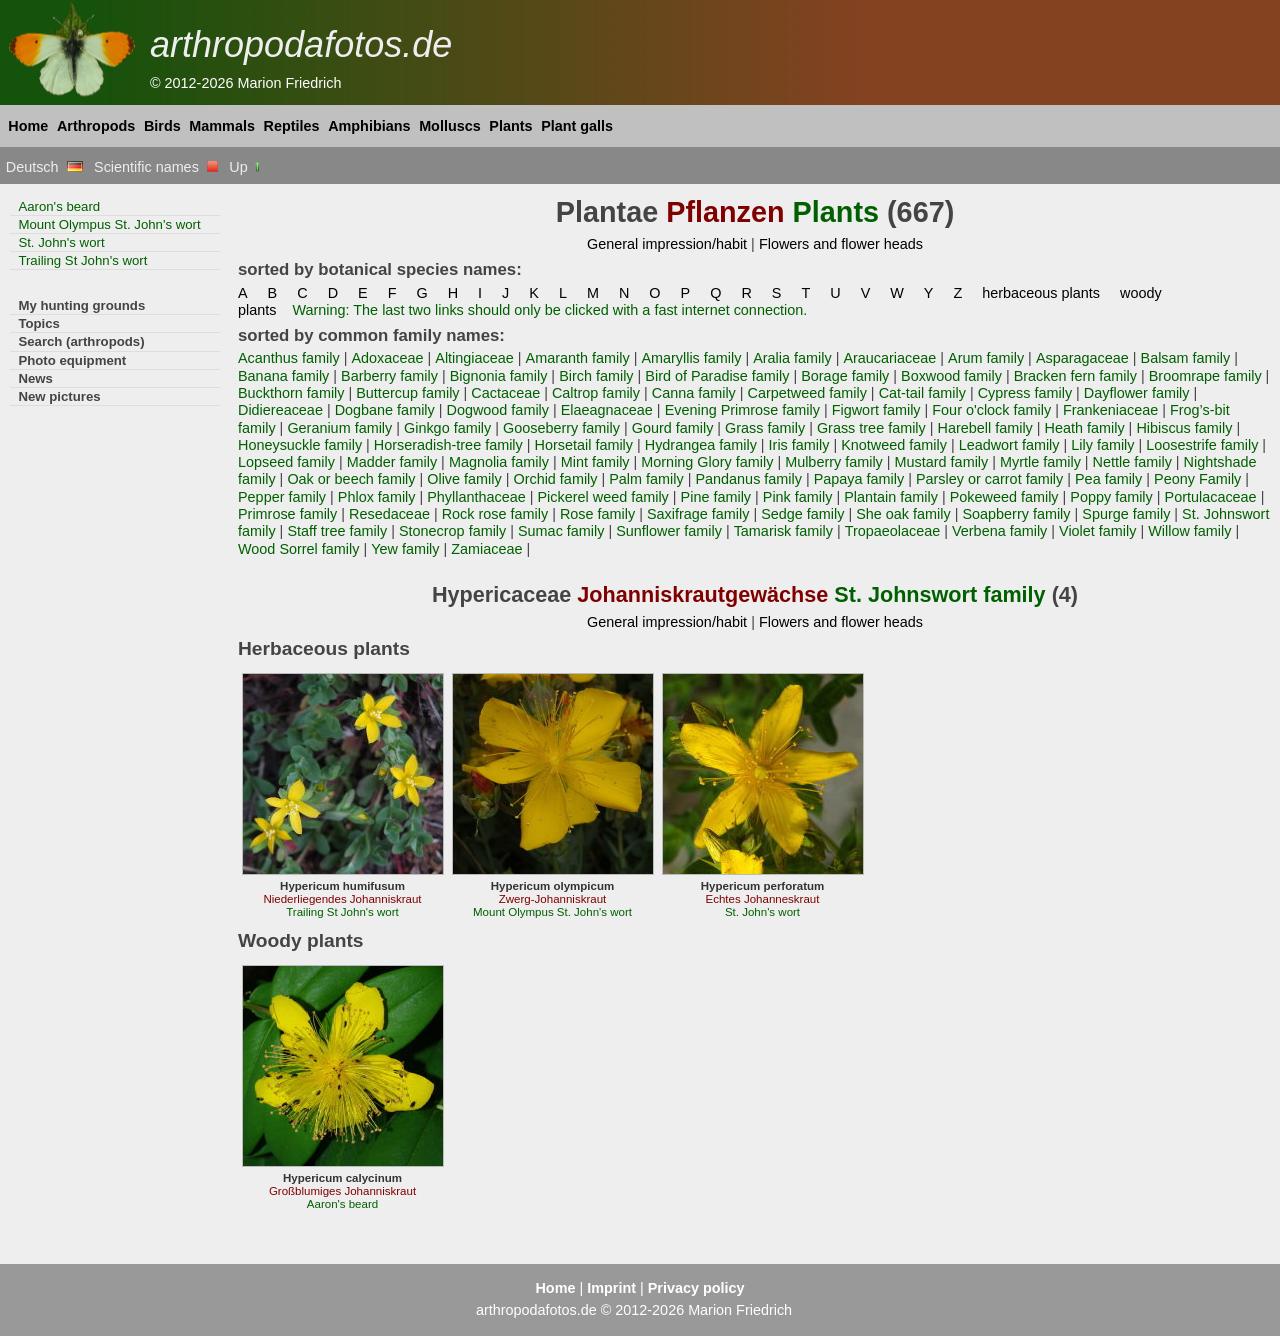 The height and width of the screenshot is (1336, 1280). I want to click on Deutsch, so click(44, 167).